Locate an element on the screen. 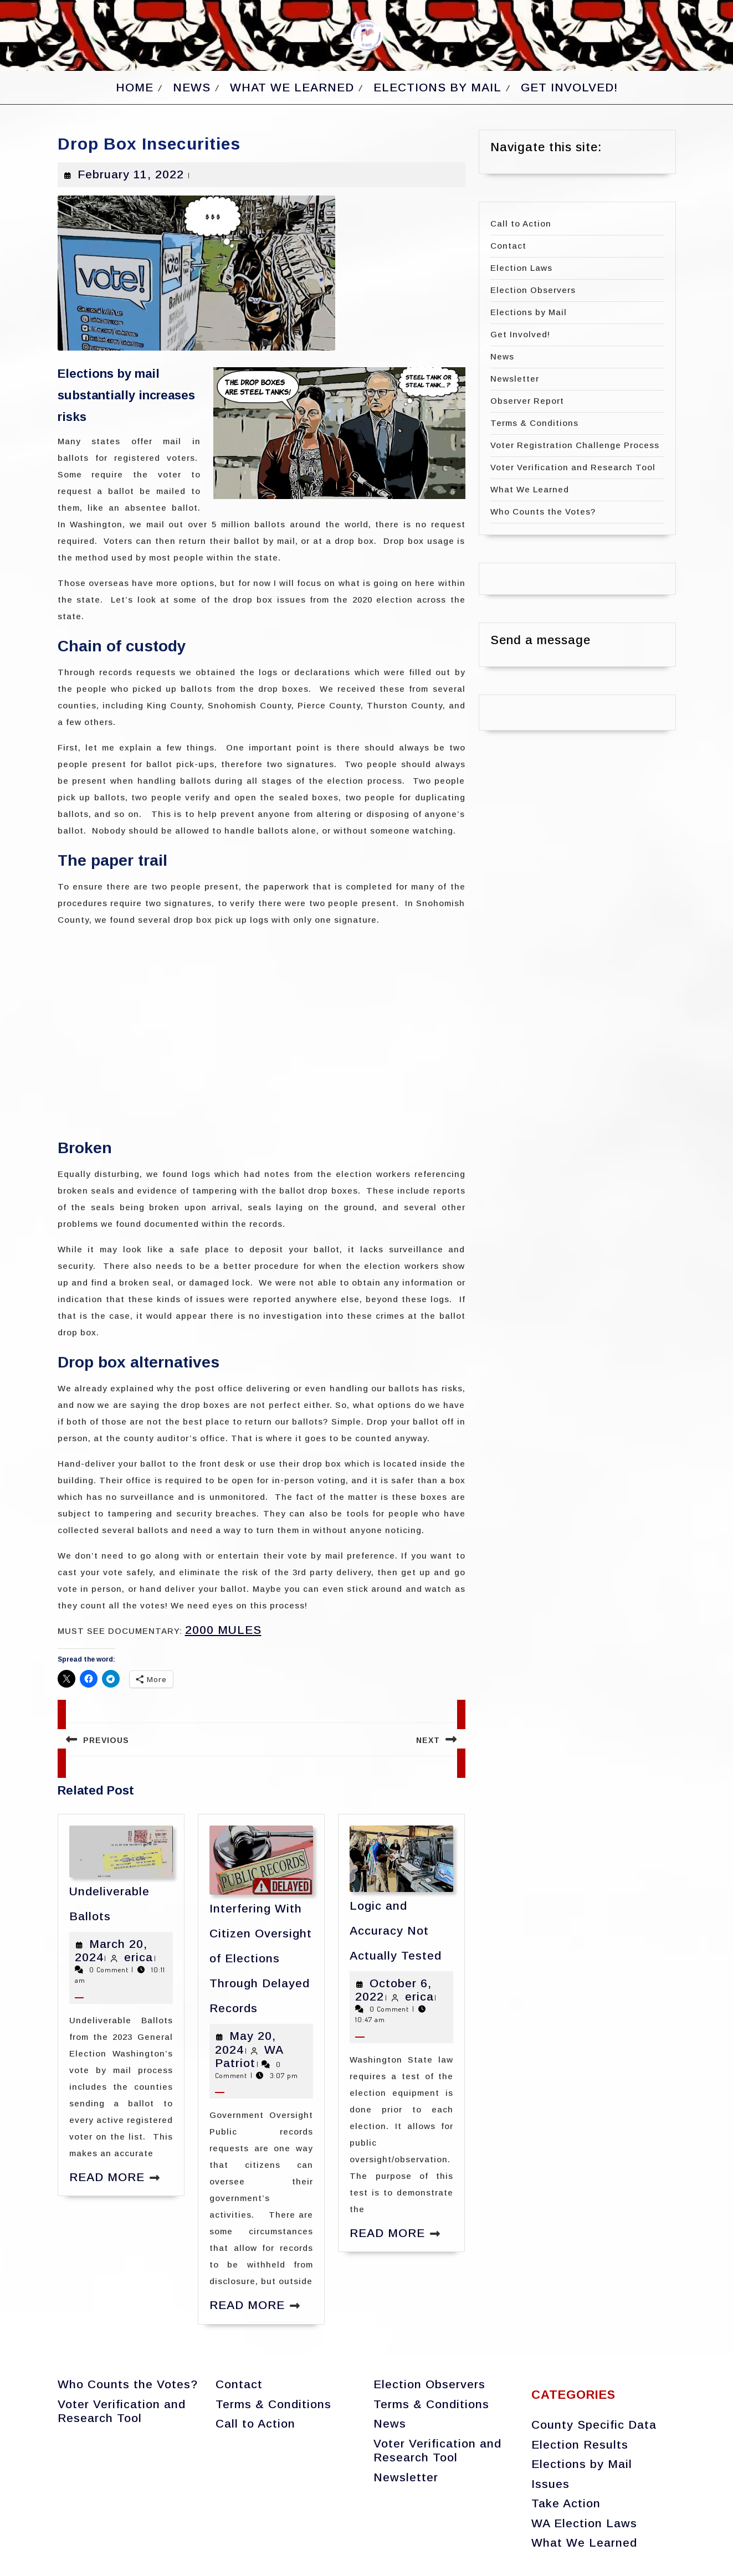 The height and width of the screenshot is (2576, 733). Read More is located at coordinates (107, 2177).